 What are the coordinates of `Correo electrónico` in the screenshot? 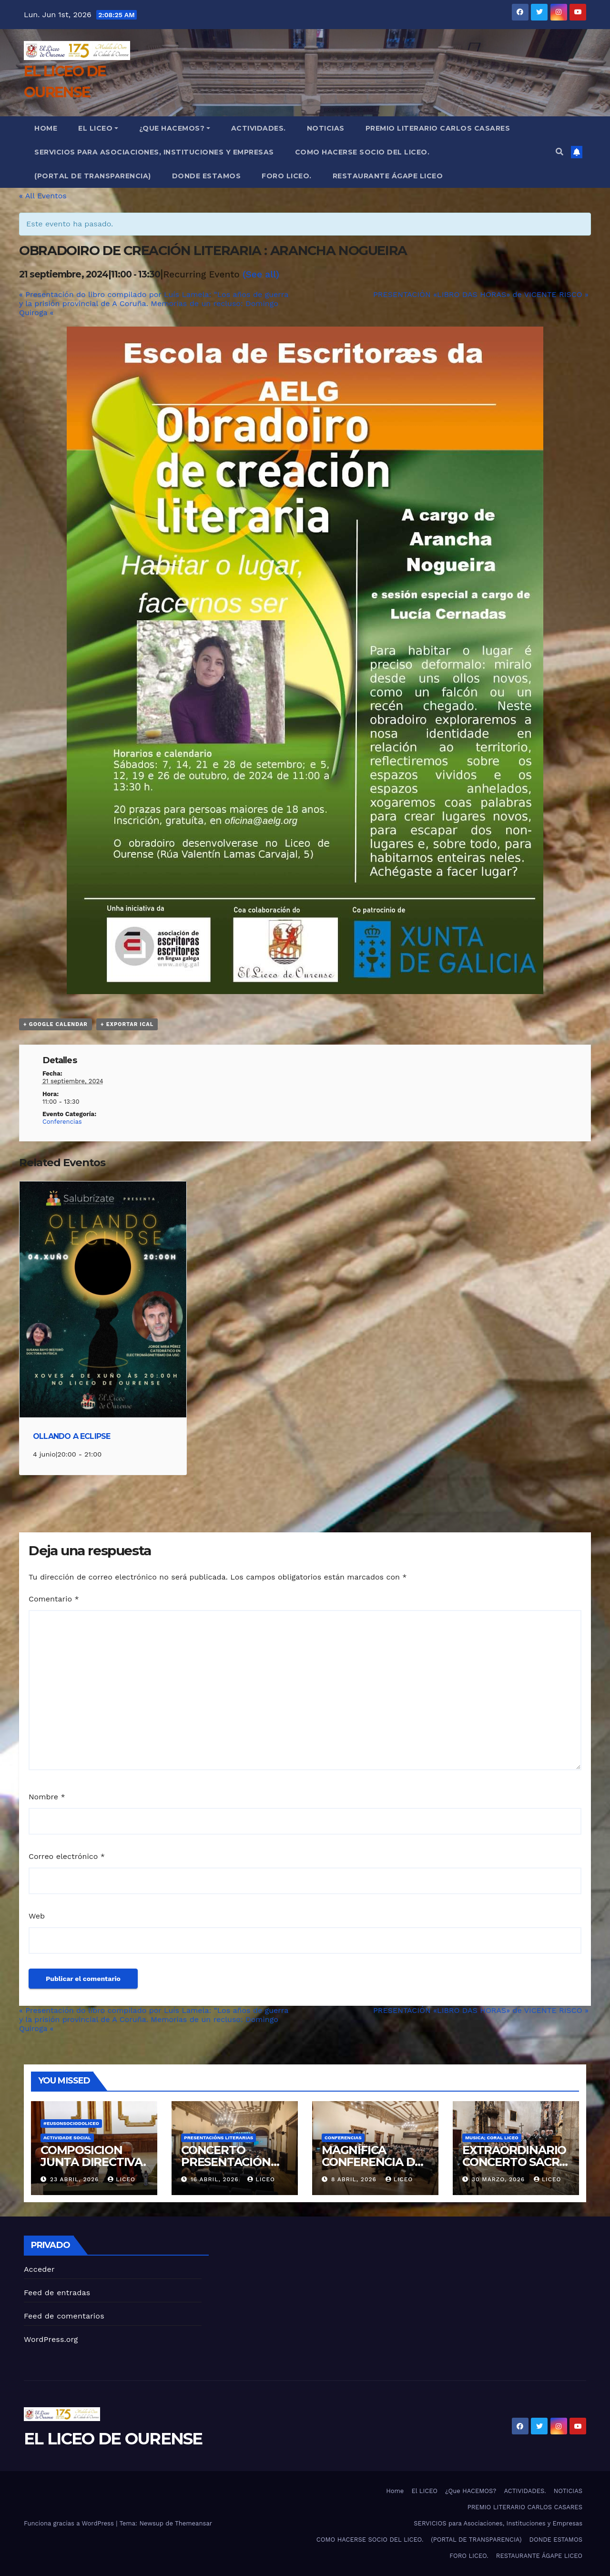 It's located at (67, 1856).